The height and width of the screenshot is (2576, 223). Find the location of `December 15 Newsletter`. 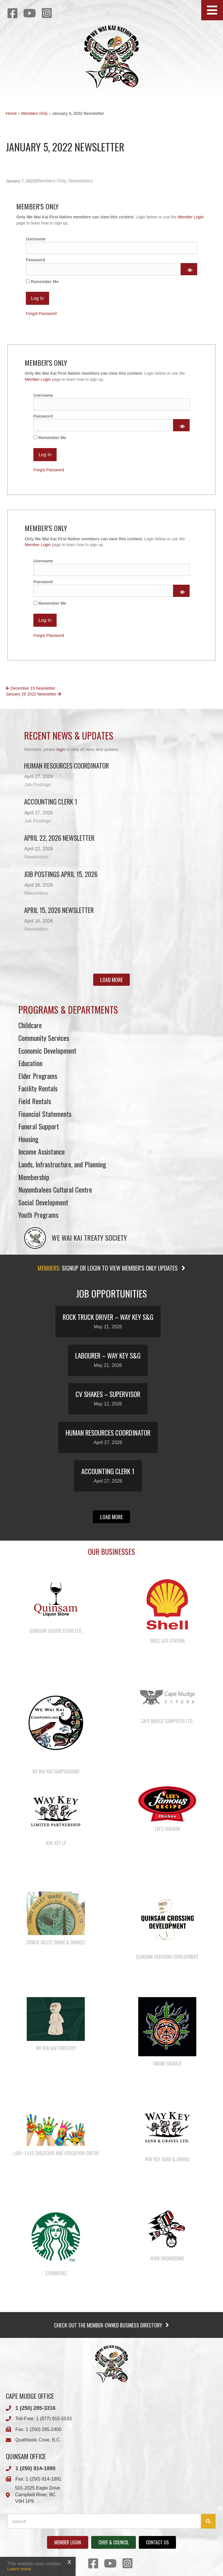

December 15 Newsletter is located at coordinates (30, 688).